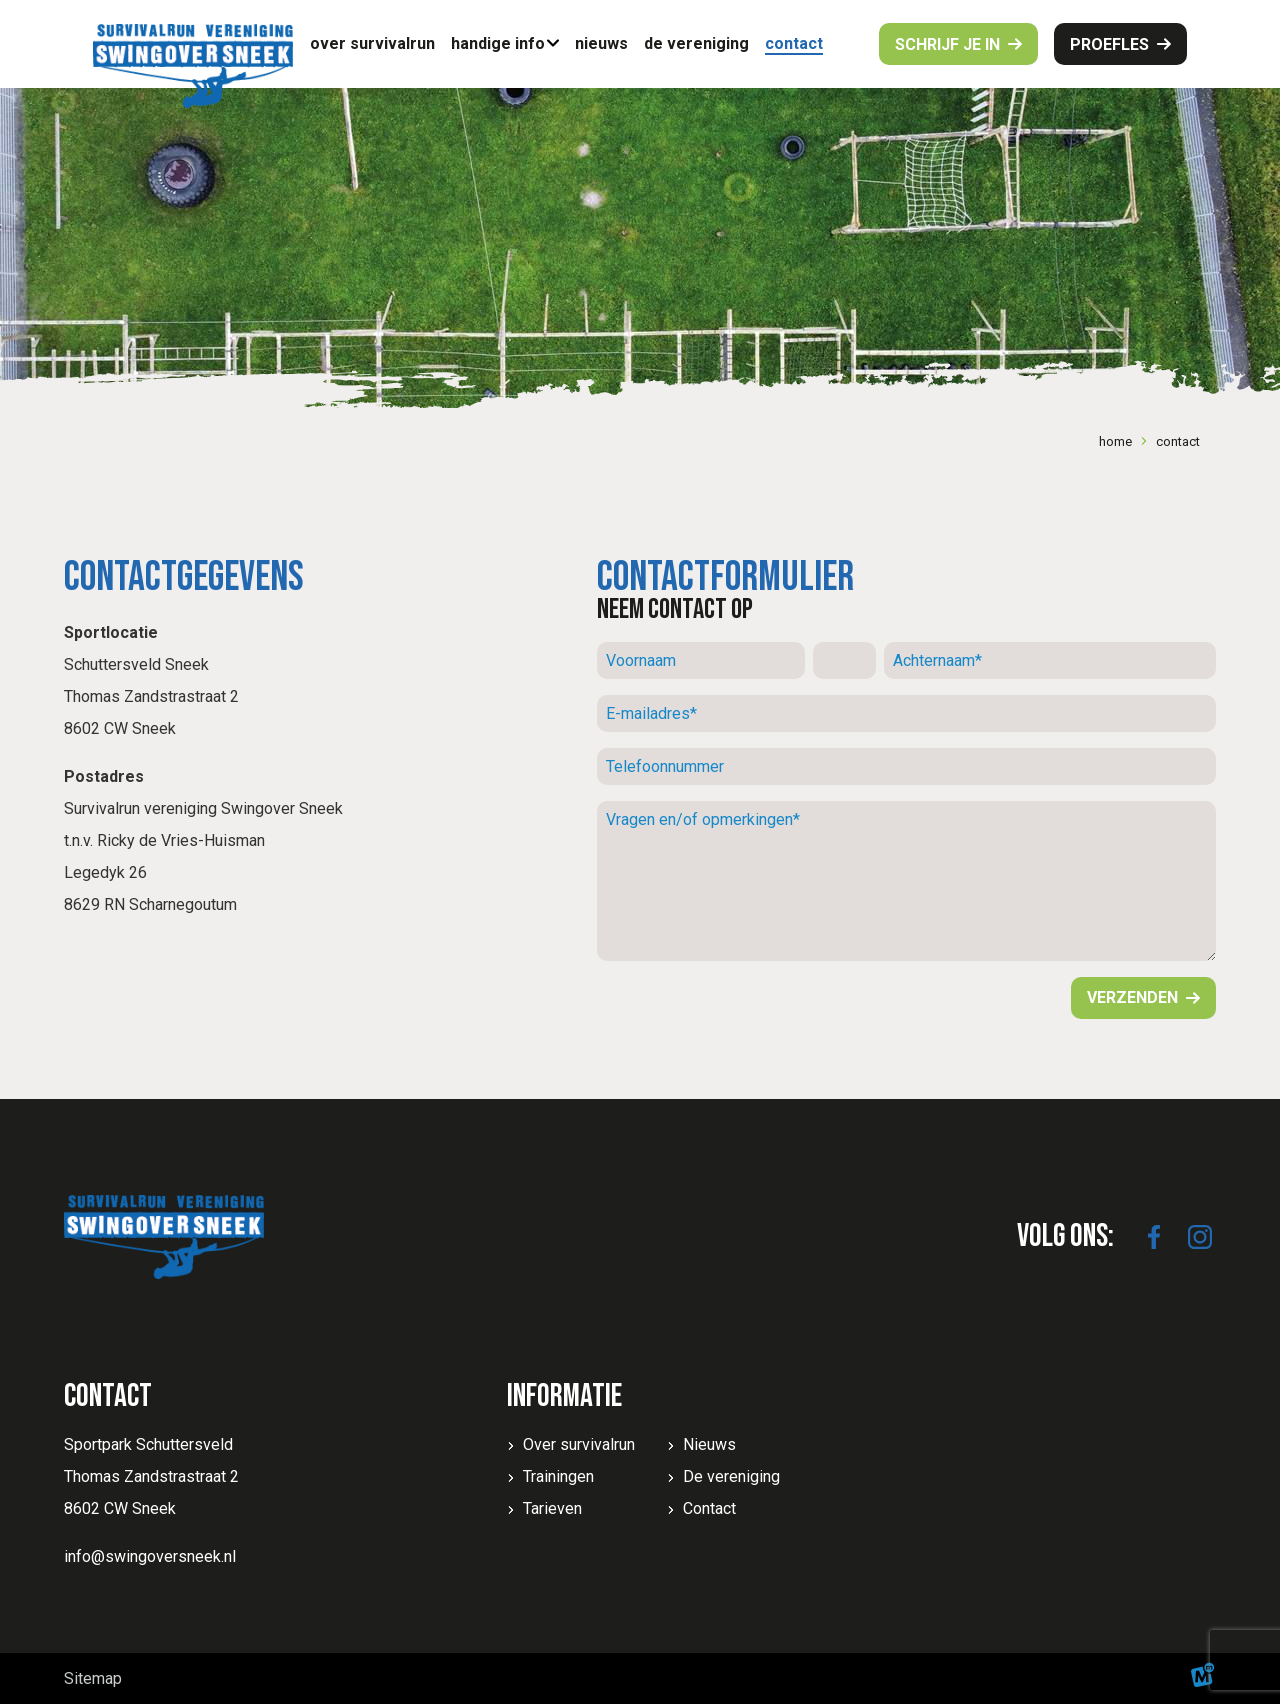 This screenshot has height=1704, width=1280. What do you see at coordinates (552, 1508) in the screenshot?
I see `Tarieven` at bounding box center [552, 1508].